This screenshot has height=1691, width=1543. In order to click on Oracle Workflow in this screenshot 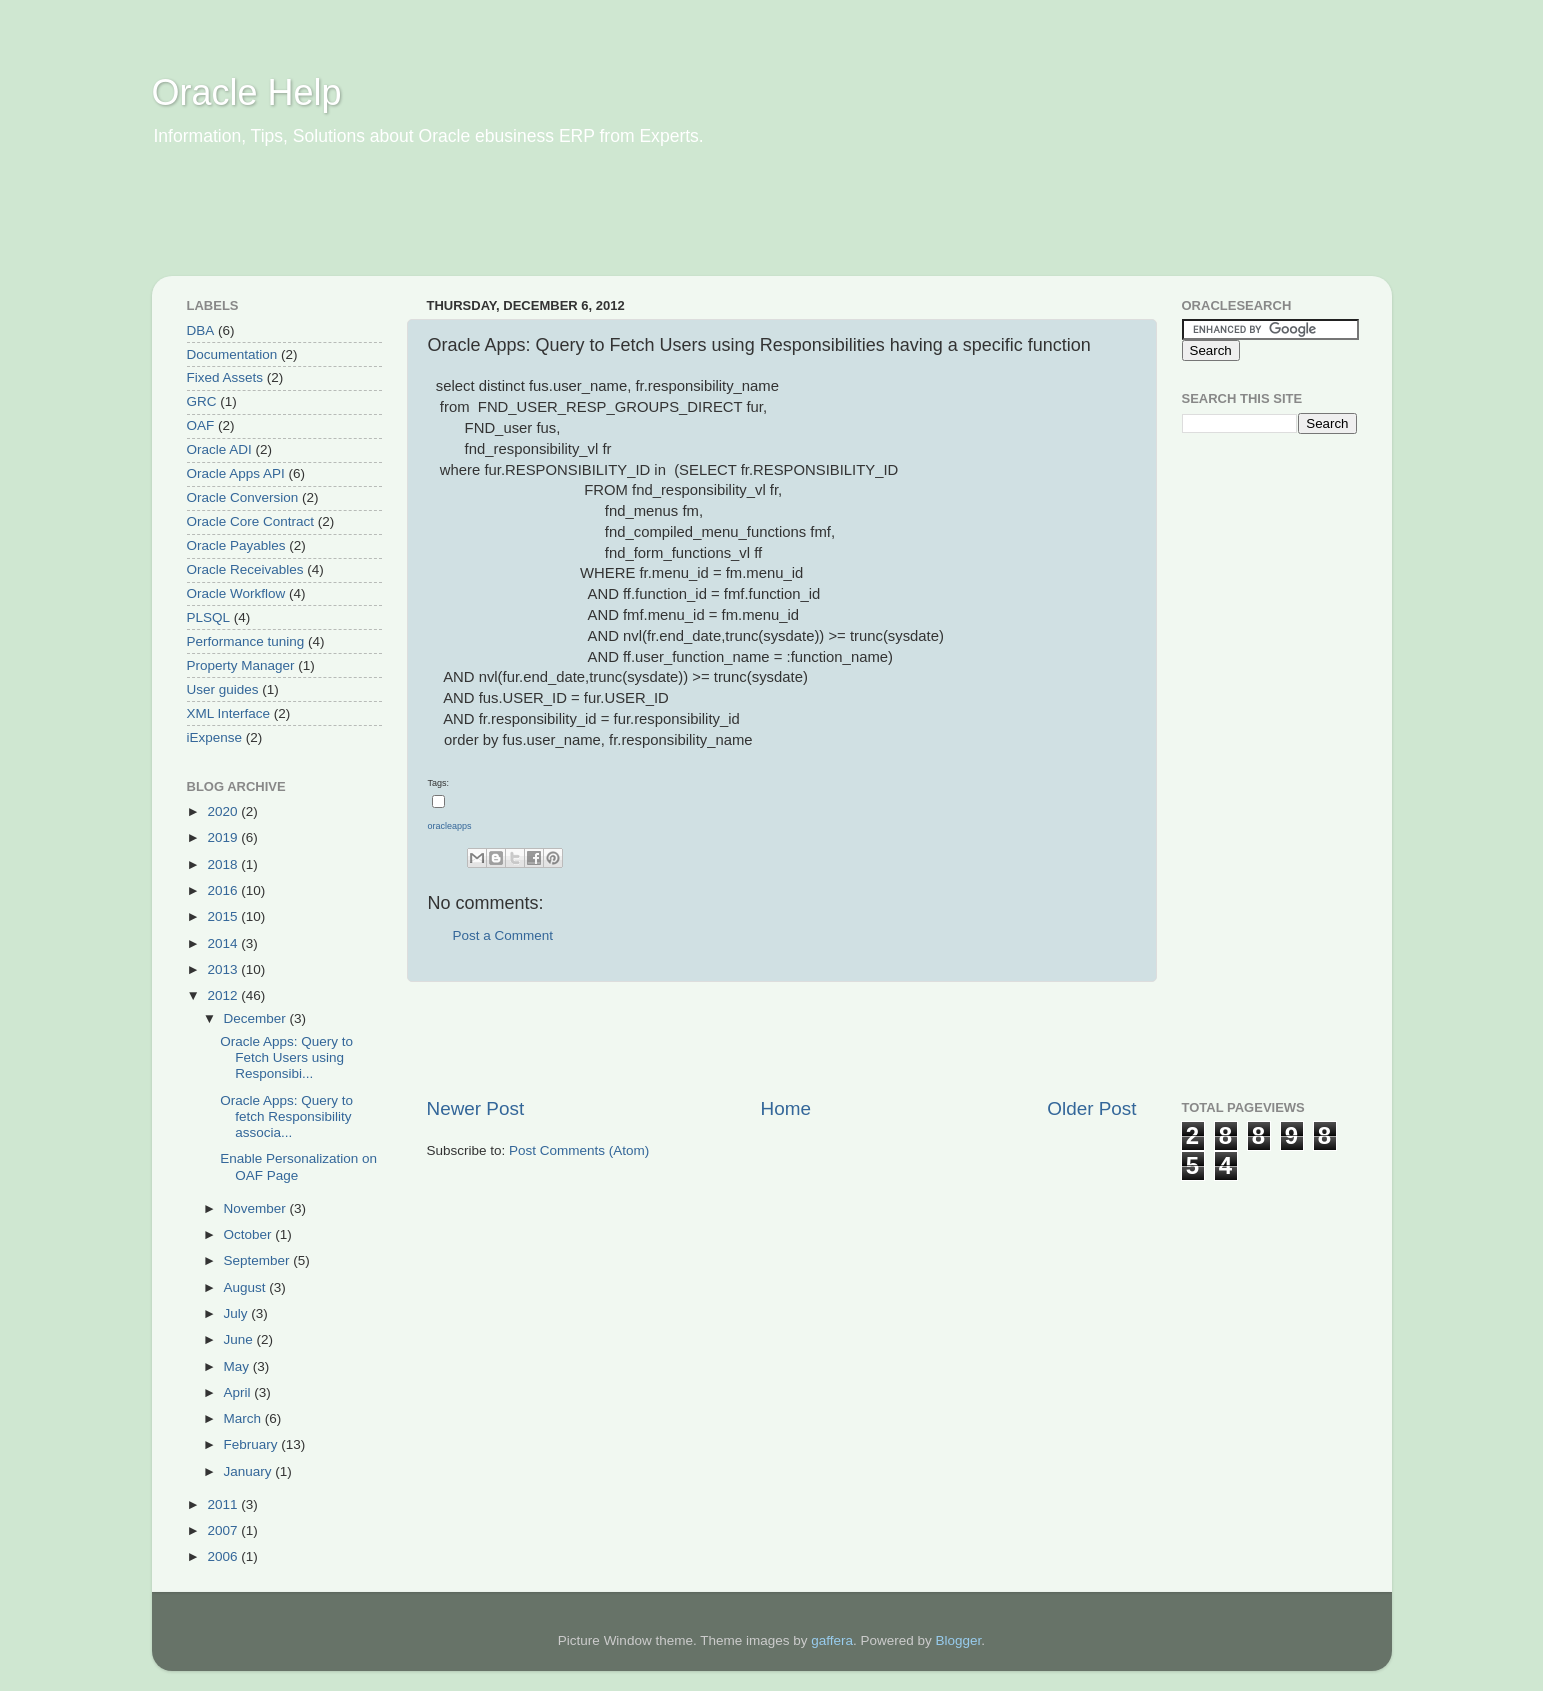, I will do `click(236, 593)`.